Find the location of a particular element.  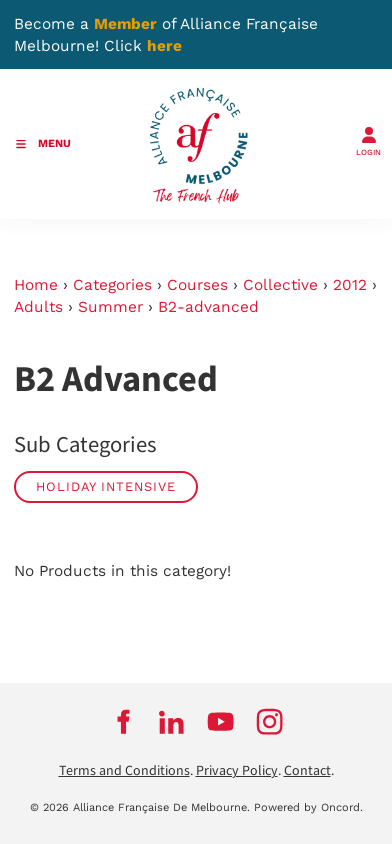

Privacy Policy is located at coordinates (237, 771).